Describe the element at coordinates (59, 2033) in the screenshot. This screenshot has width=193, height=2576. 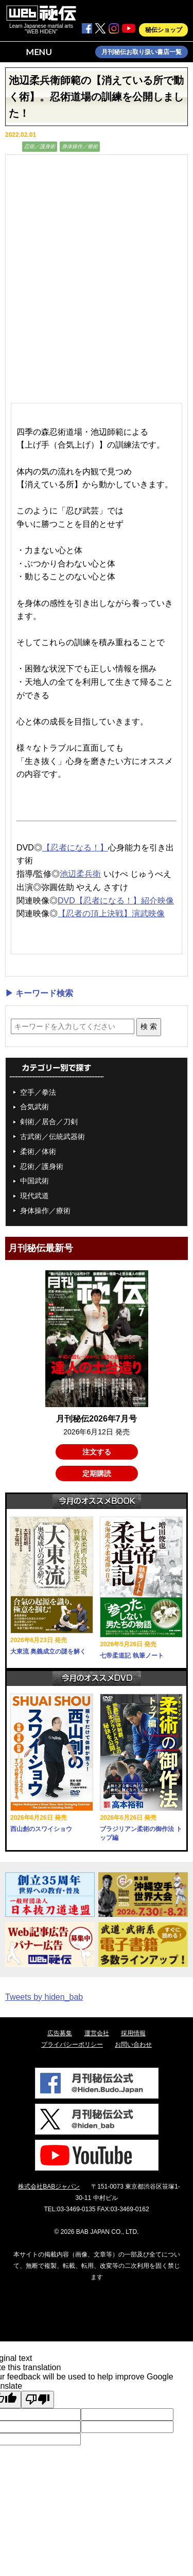
I see `広告募集` at that location.